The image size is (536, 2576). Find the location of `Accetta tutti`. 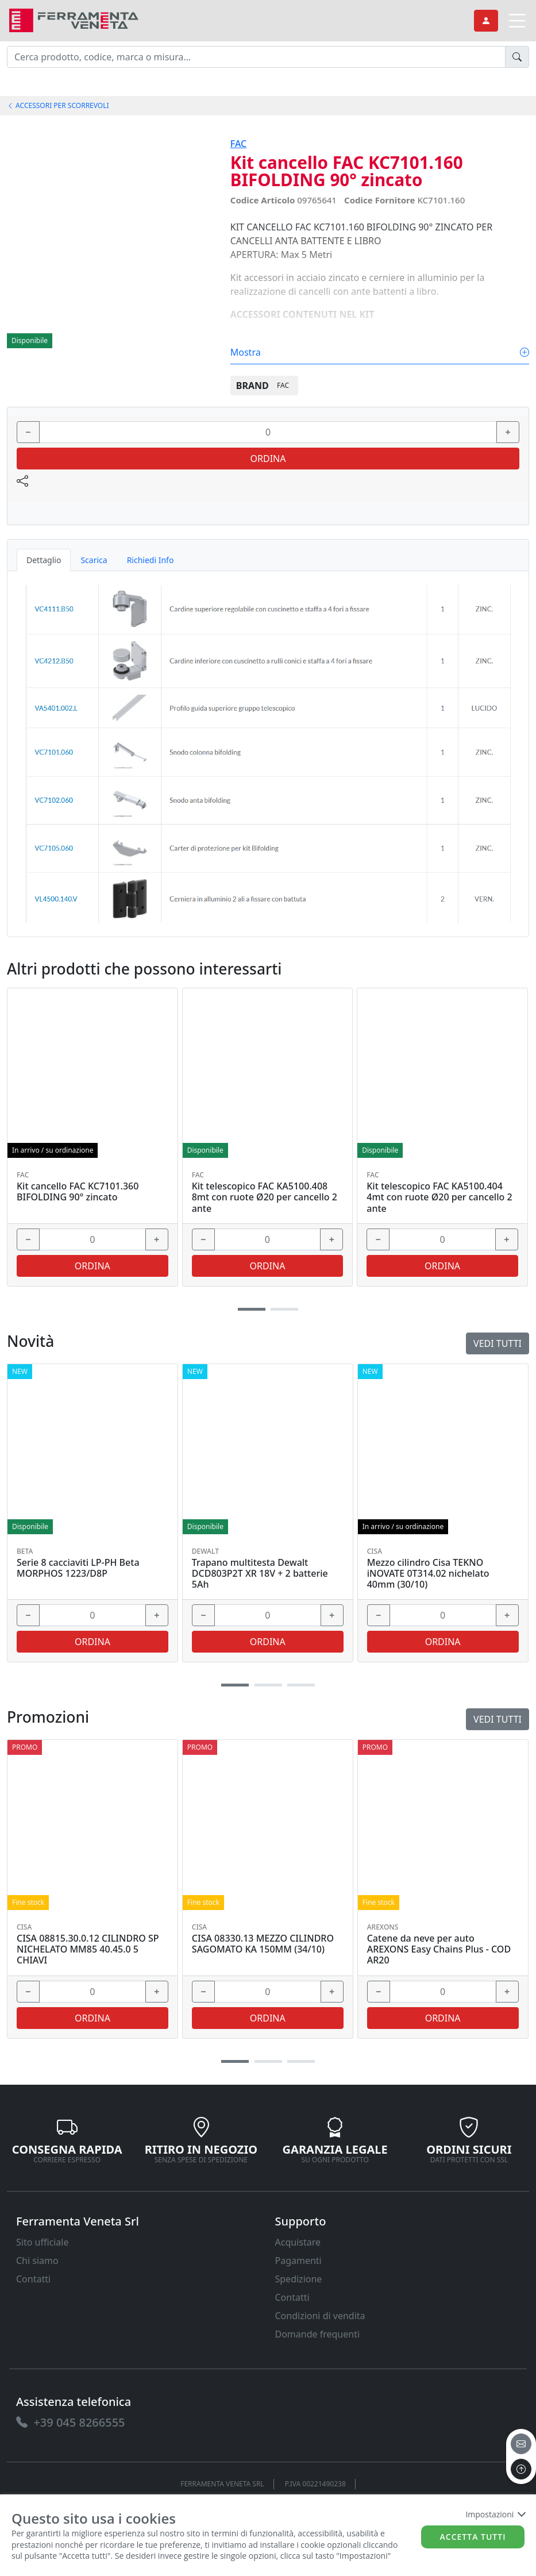

Accetta tutti is located at coordinates (473, 2536).